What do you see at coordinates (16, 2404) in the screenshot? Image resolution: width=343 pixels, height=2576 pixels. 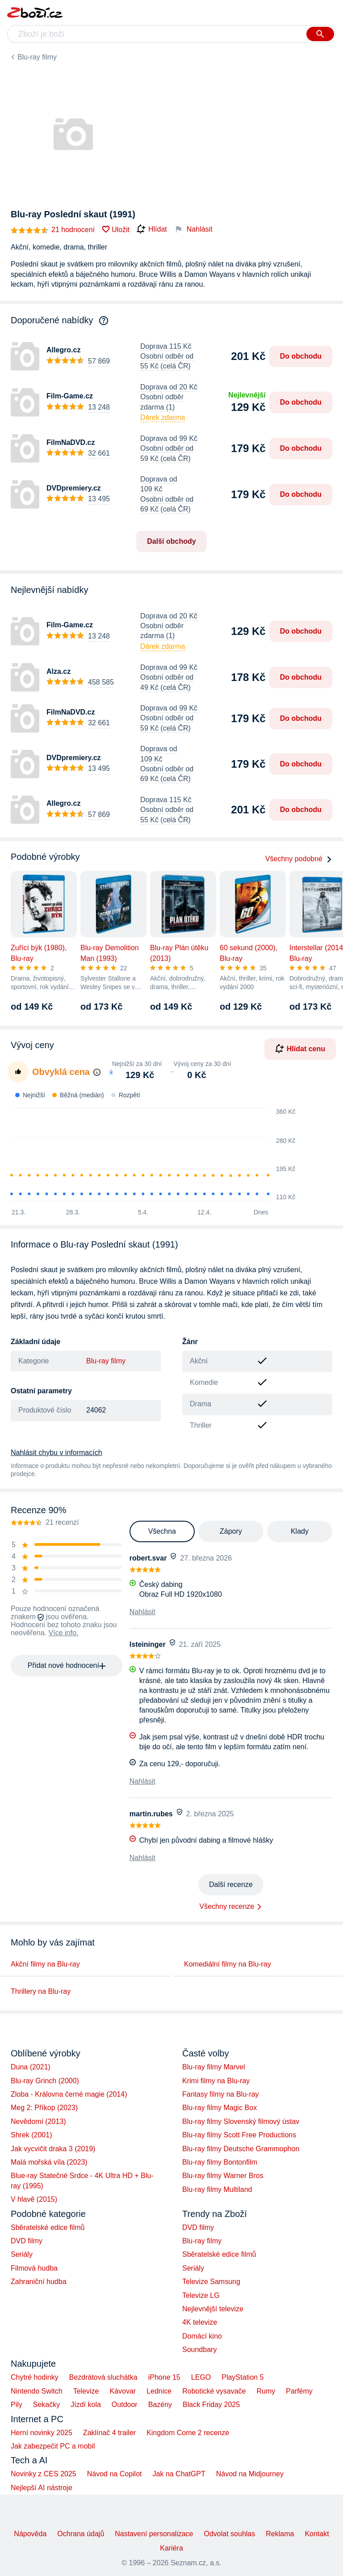 I see `Pily` at bounding box center [16, 2404].